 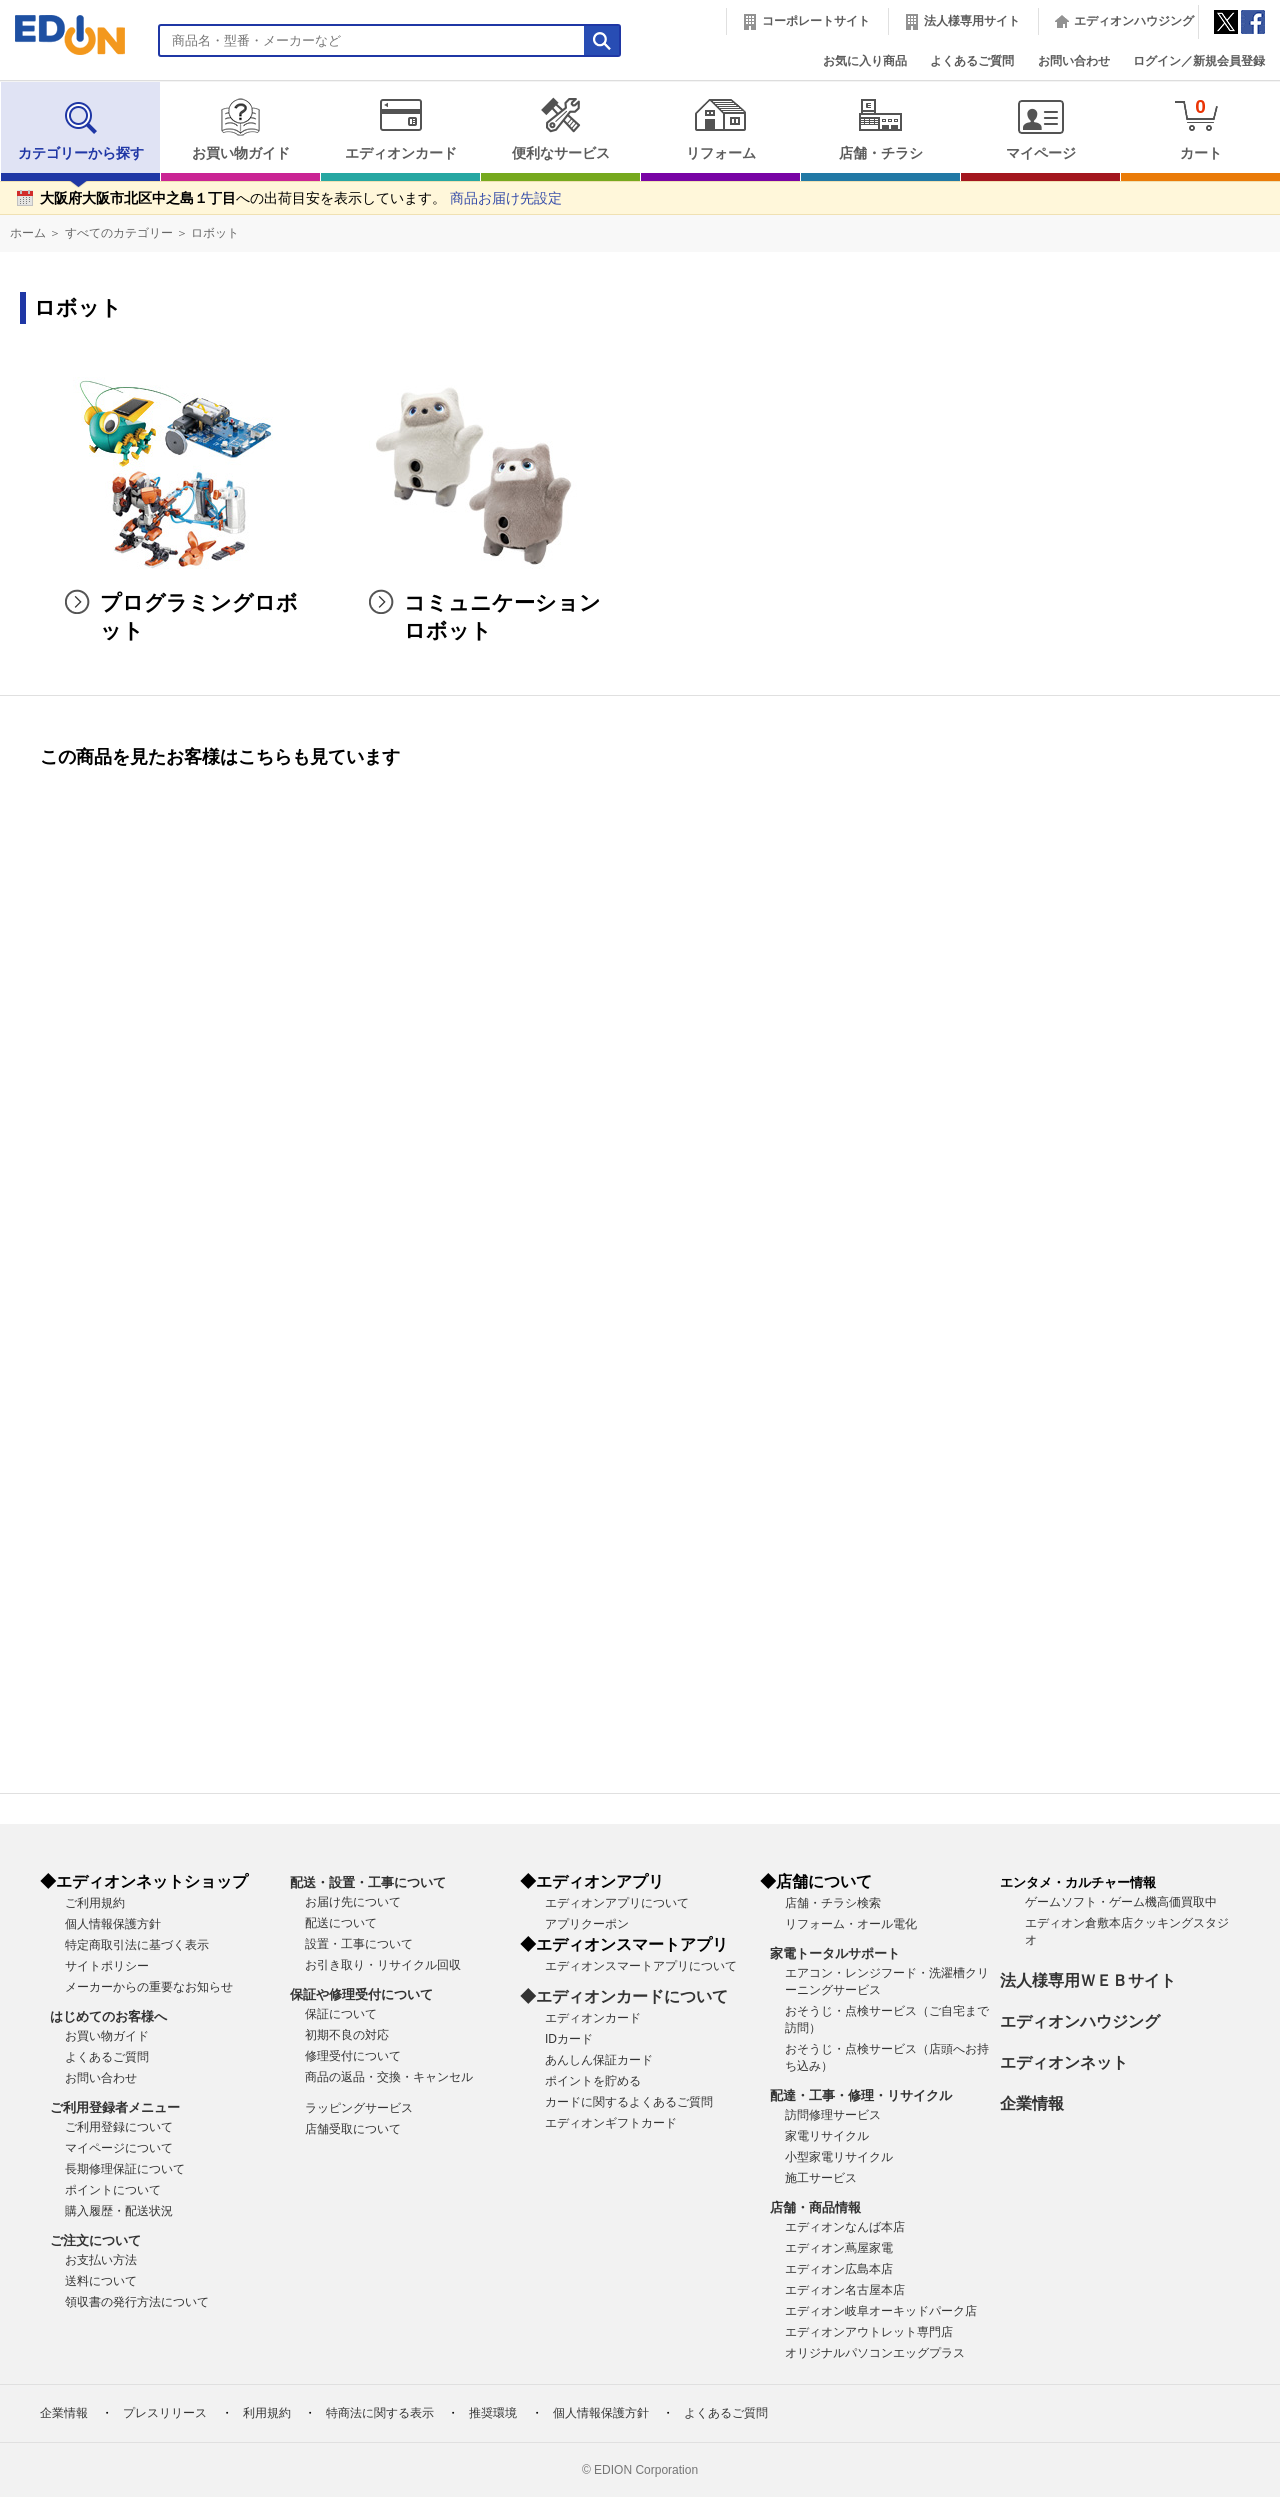 What do you see at coordinates (341, 1923) in the screenshot?
I see `配送について` at bounding box center [341, 1923].